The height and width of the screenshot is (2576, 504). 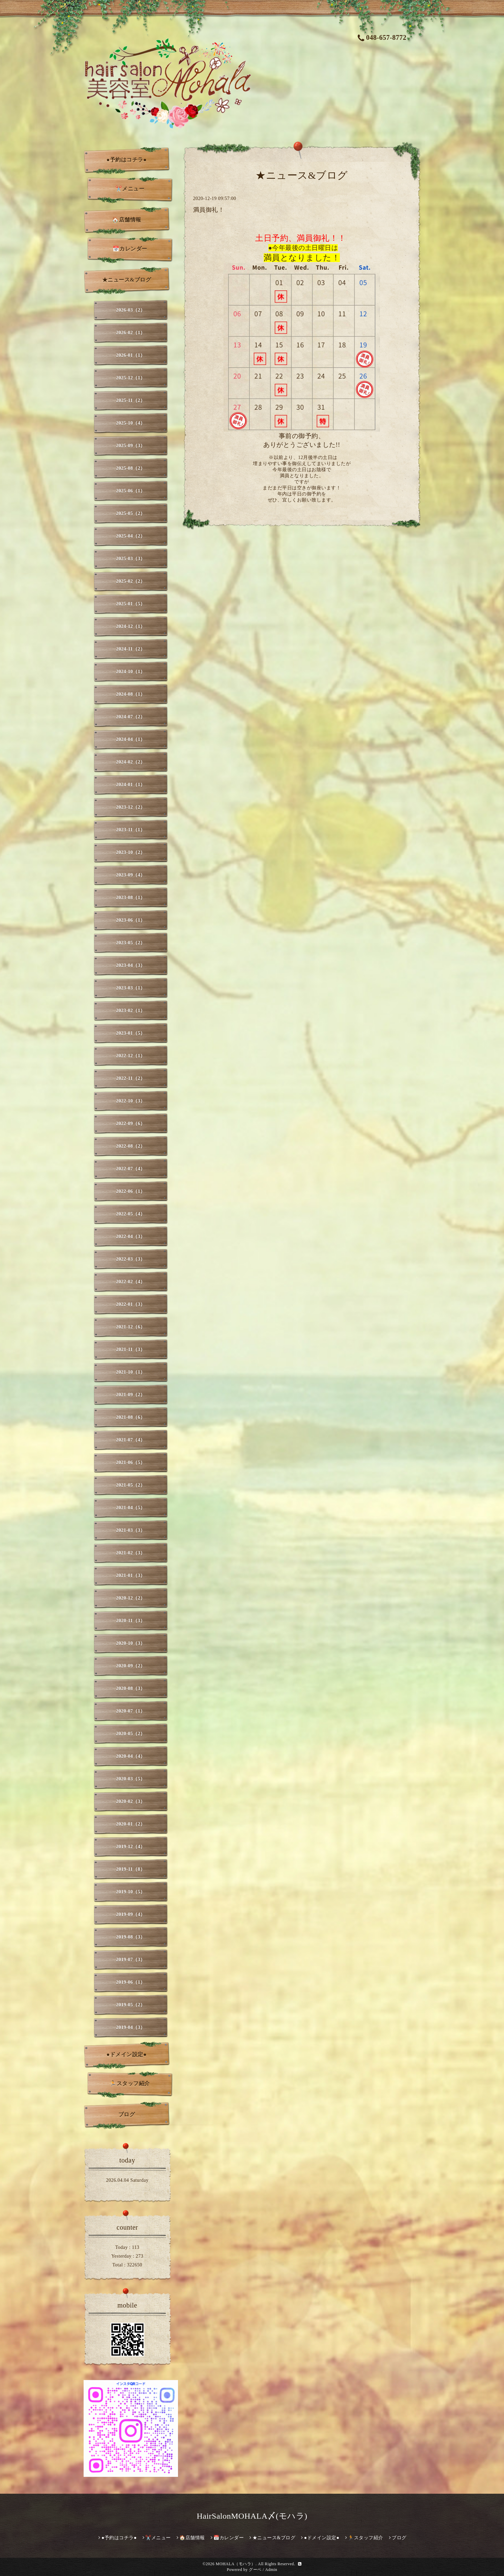 I want to click on 2020-03（5）, so click(x=130, y=1778).